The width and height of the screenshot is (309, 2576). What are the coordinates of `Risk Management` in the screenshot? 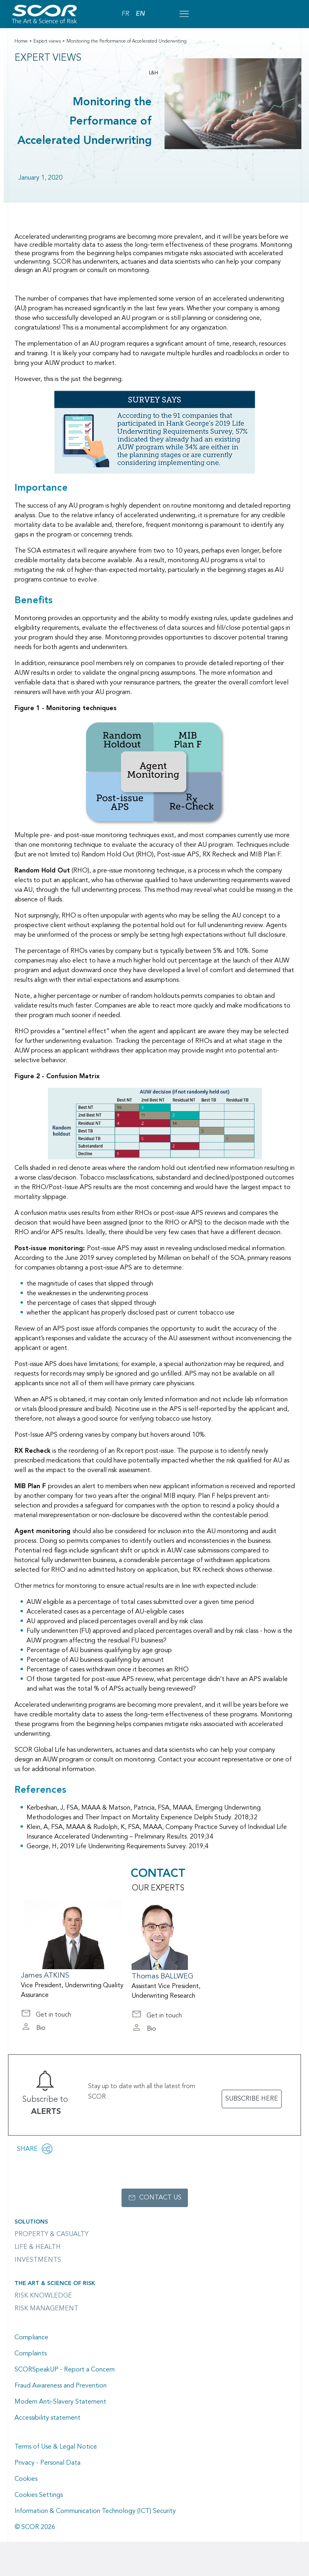 It's located at (46, 2309).